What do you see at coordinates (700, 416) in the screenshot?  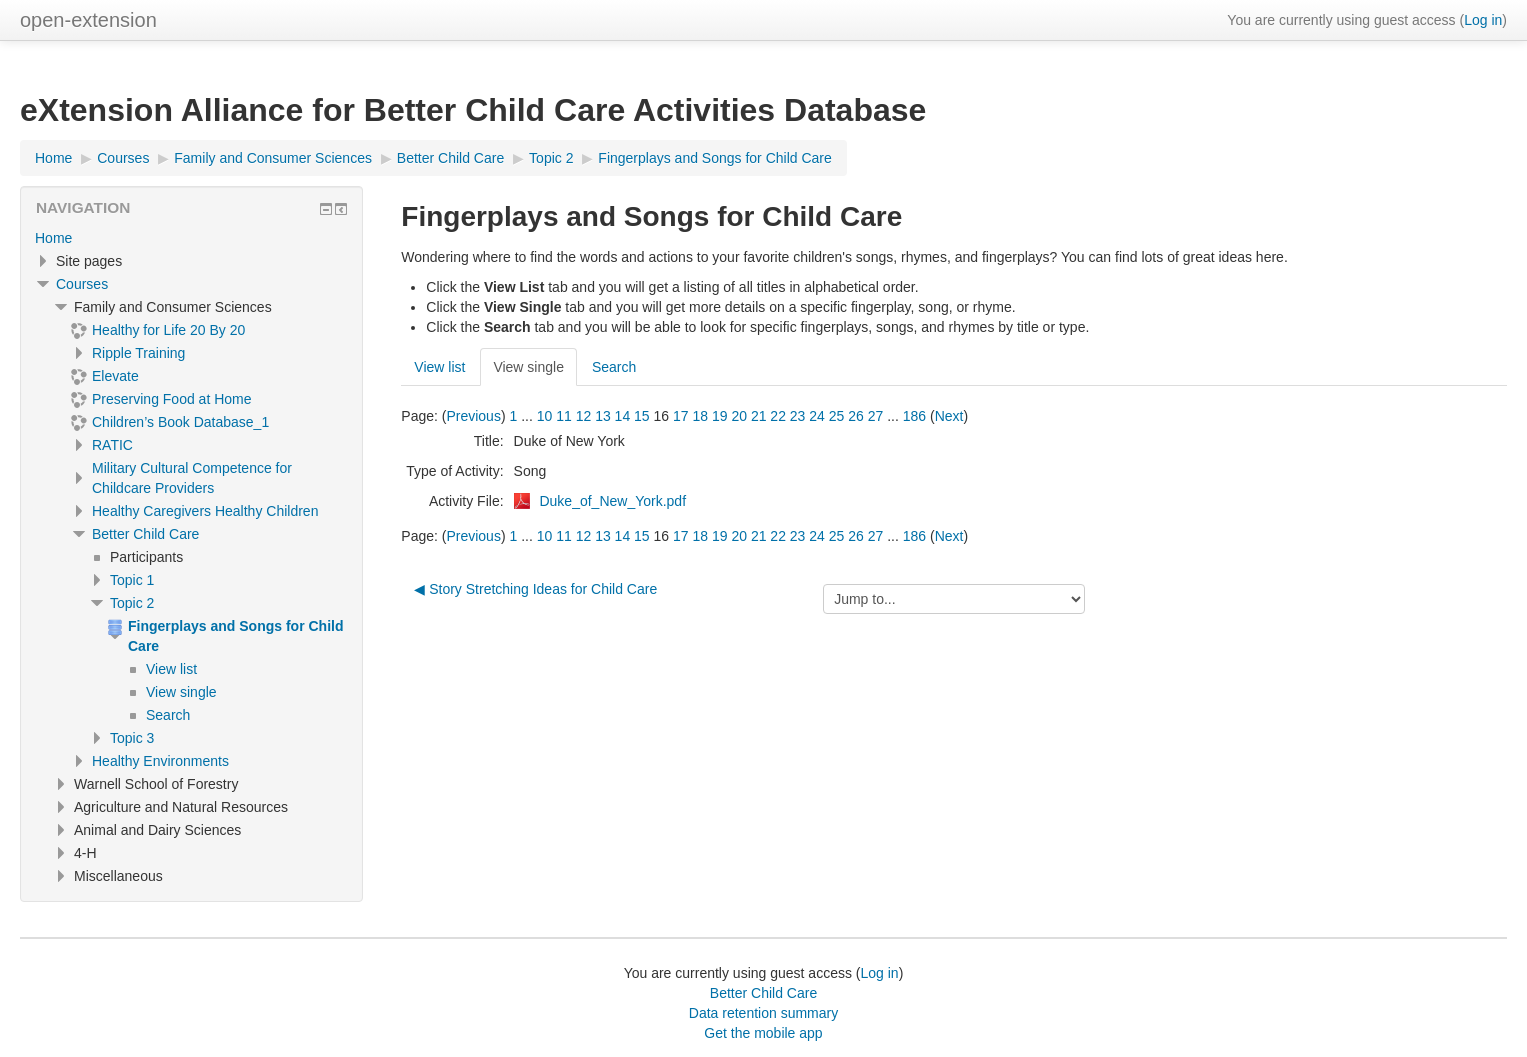 I see `18` at bounding box center [700, 416].